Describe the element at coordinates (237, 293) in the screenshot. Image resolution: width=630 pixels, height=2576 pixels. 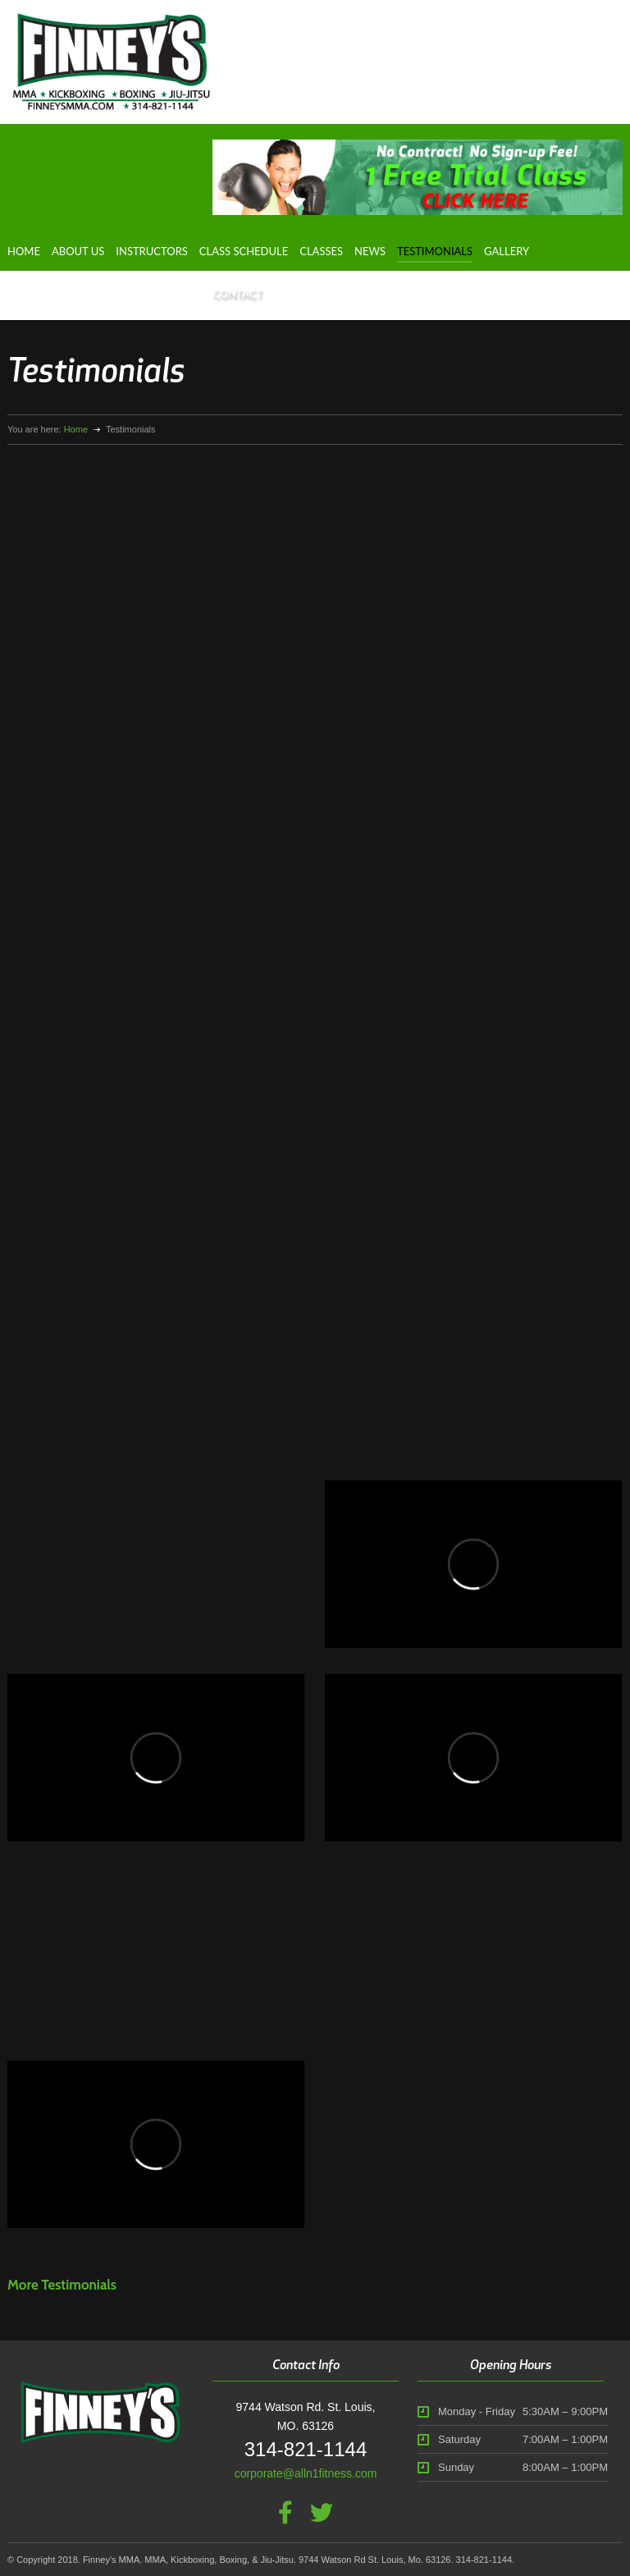
I see `Contact` at that location.